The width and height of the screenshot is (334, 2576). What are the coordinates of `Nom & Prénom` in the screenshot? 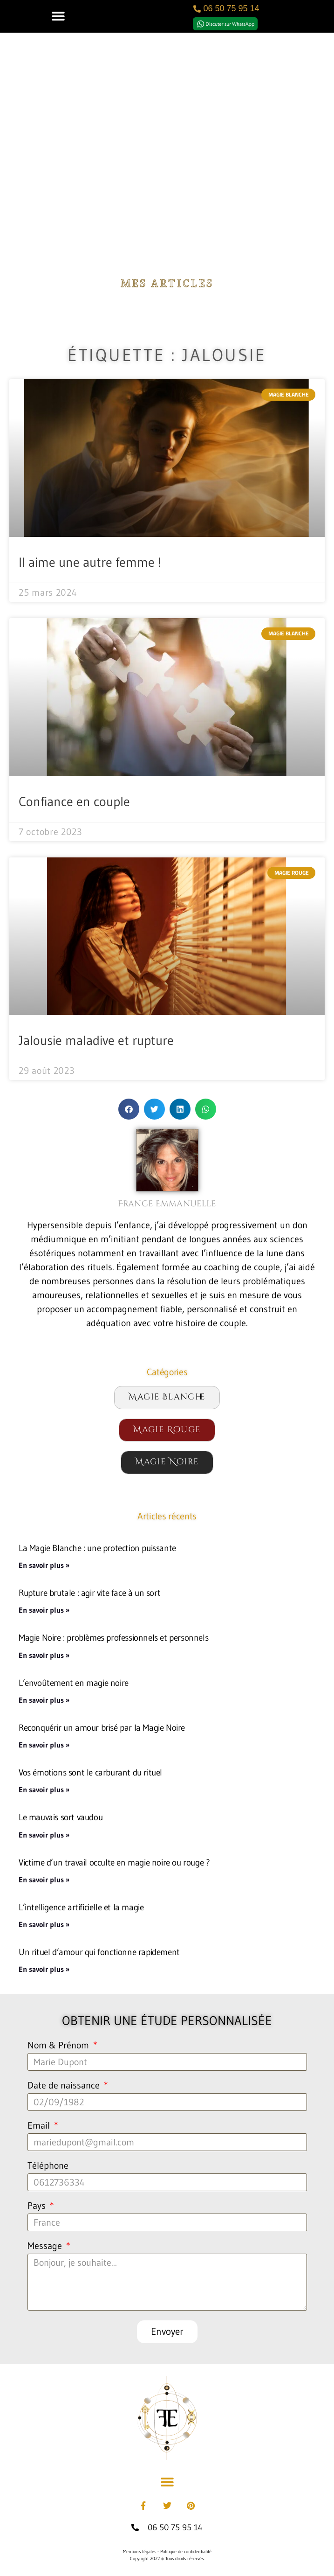 It's located at (59, 2045).